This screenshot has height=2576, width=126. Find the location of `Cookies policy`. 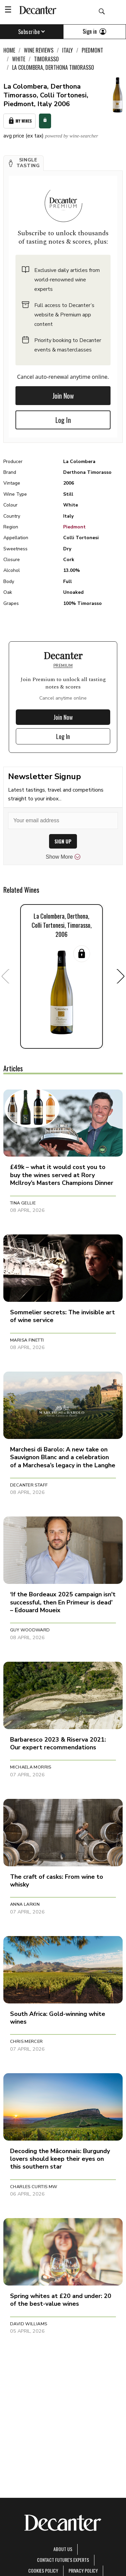

Cookies policy is located at coordinates (43, 2570).